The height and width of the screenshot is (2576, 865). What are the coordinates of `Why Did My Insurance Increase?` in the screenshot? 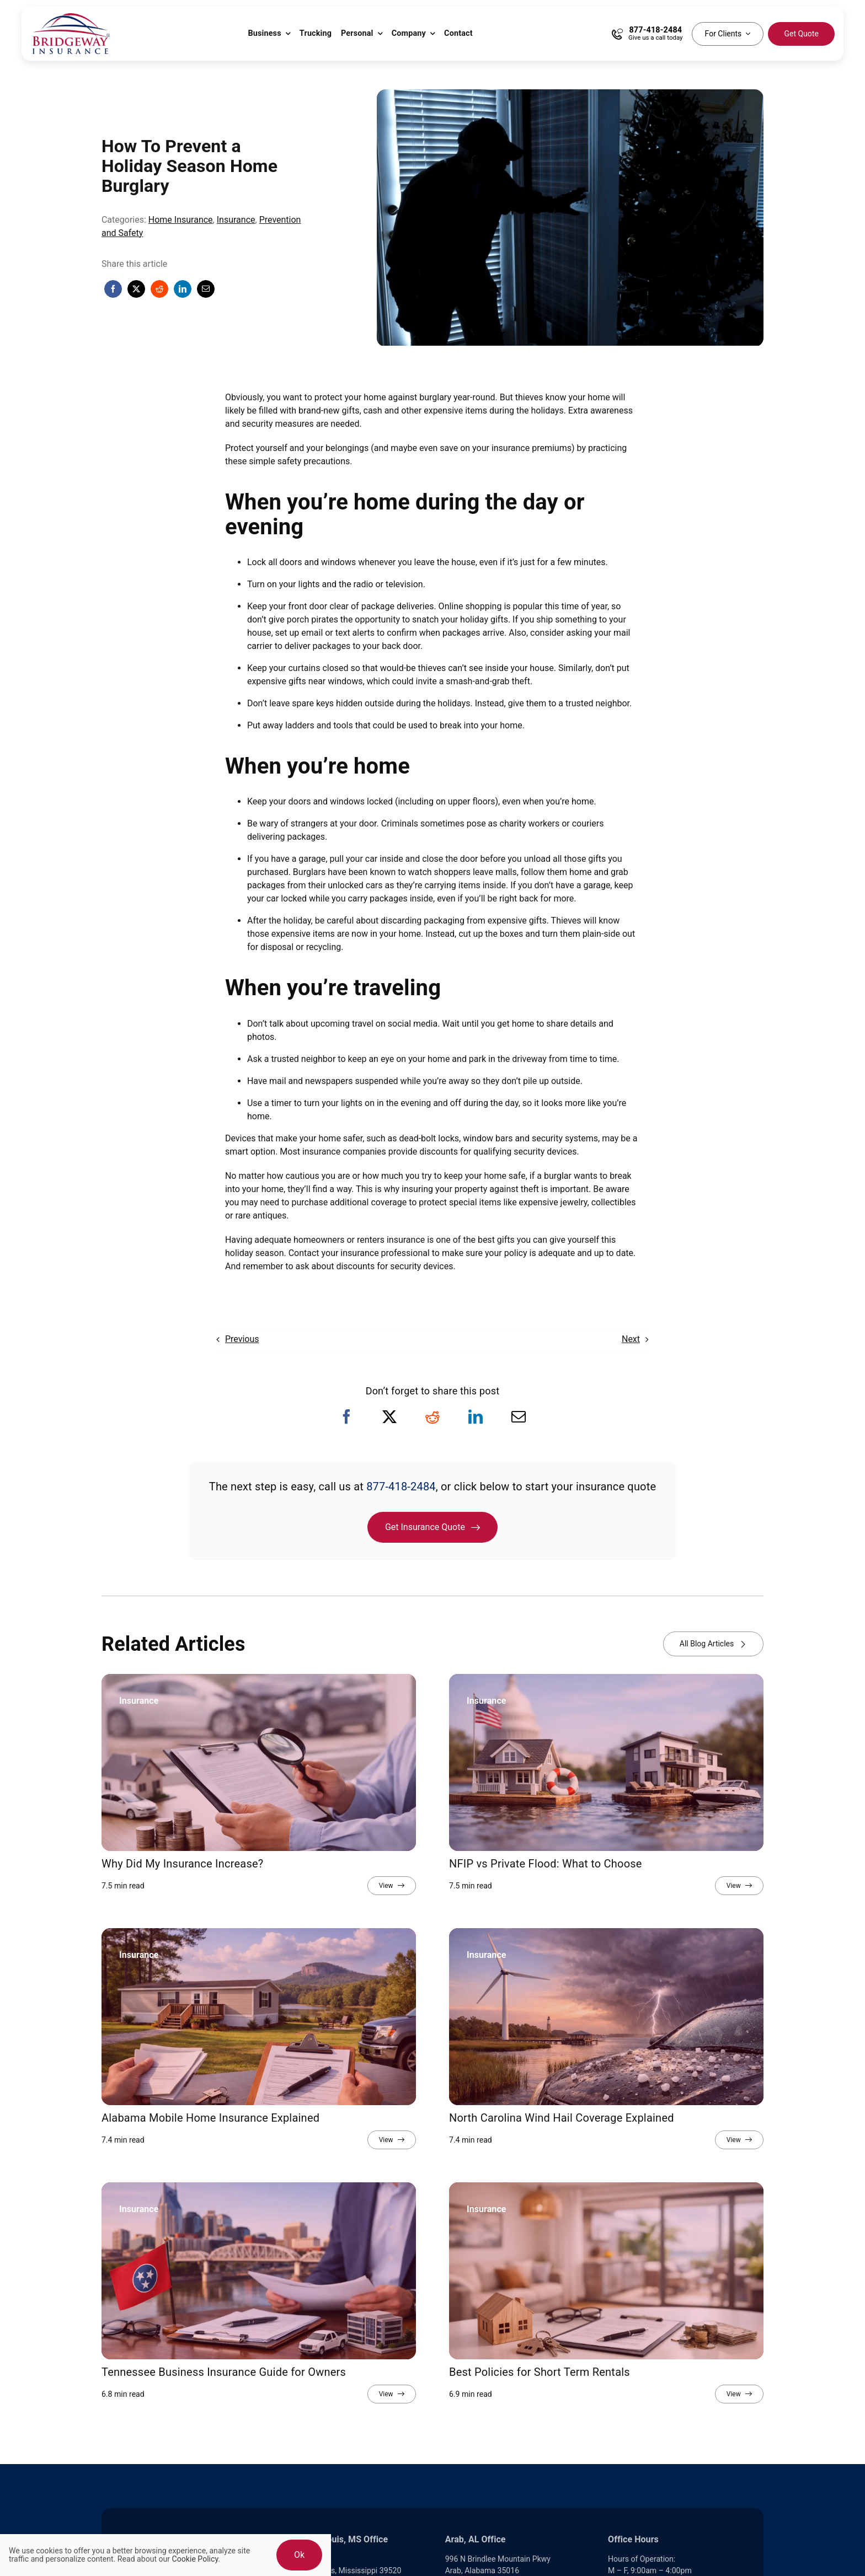 It's located at (183, 1863).